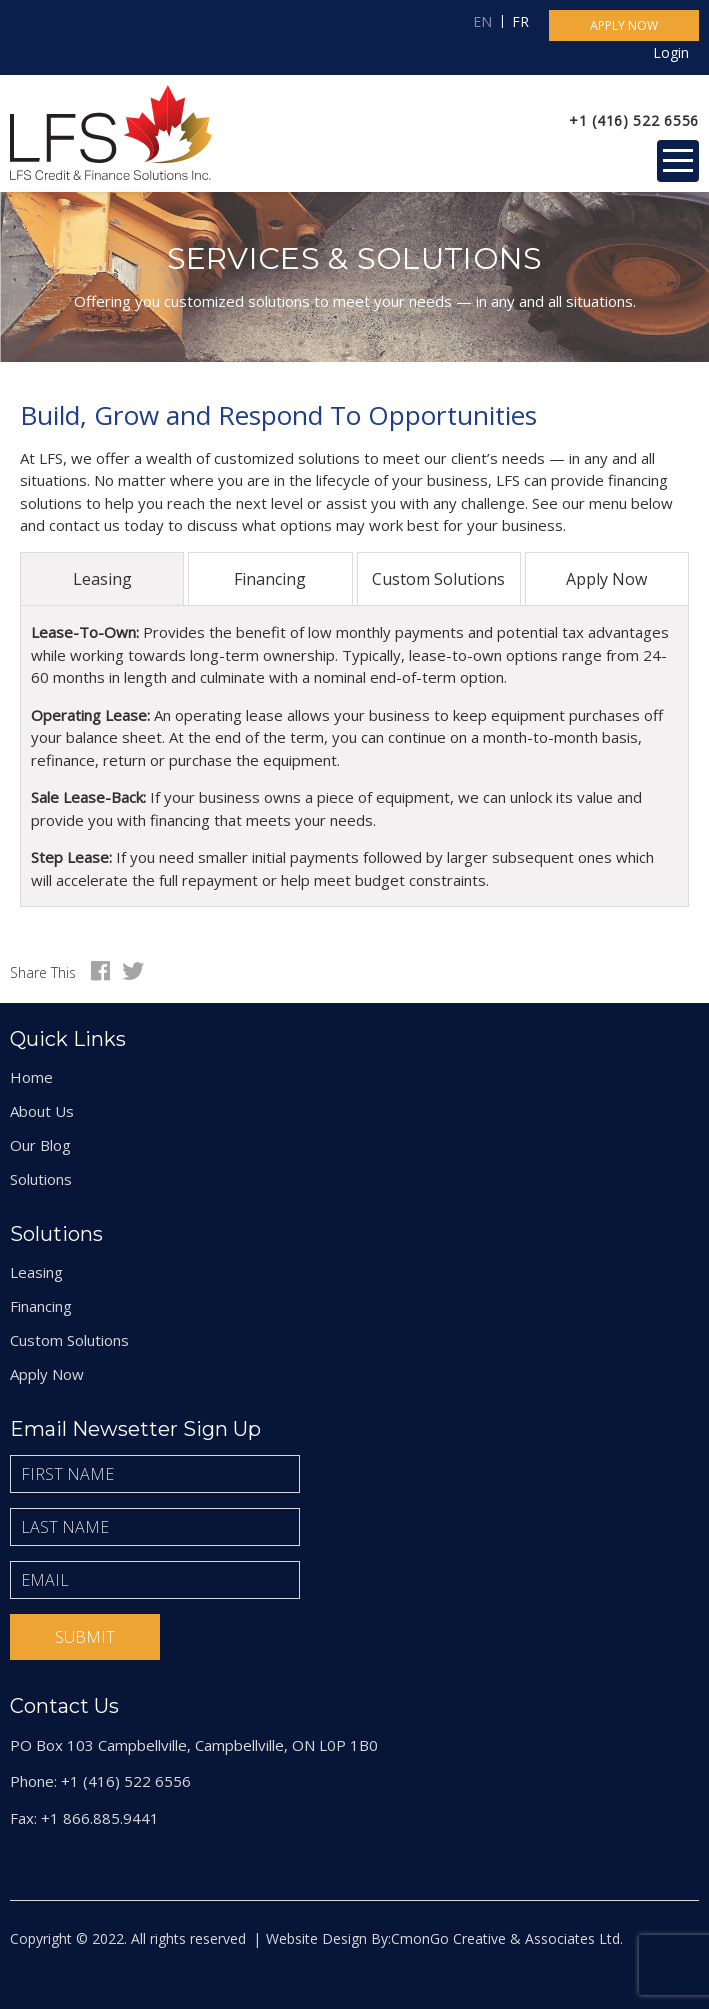 This screenshot has width=709, height=2009. Describe the element at coordinates (634, 120) in the screenshot. I see `+1 (416) 522 6556` at that location.